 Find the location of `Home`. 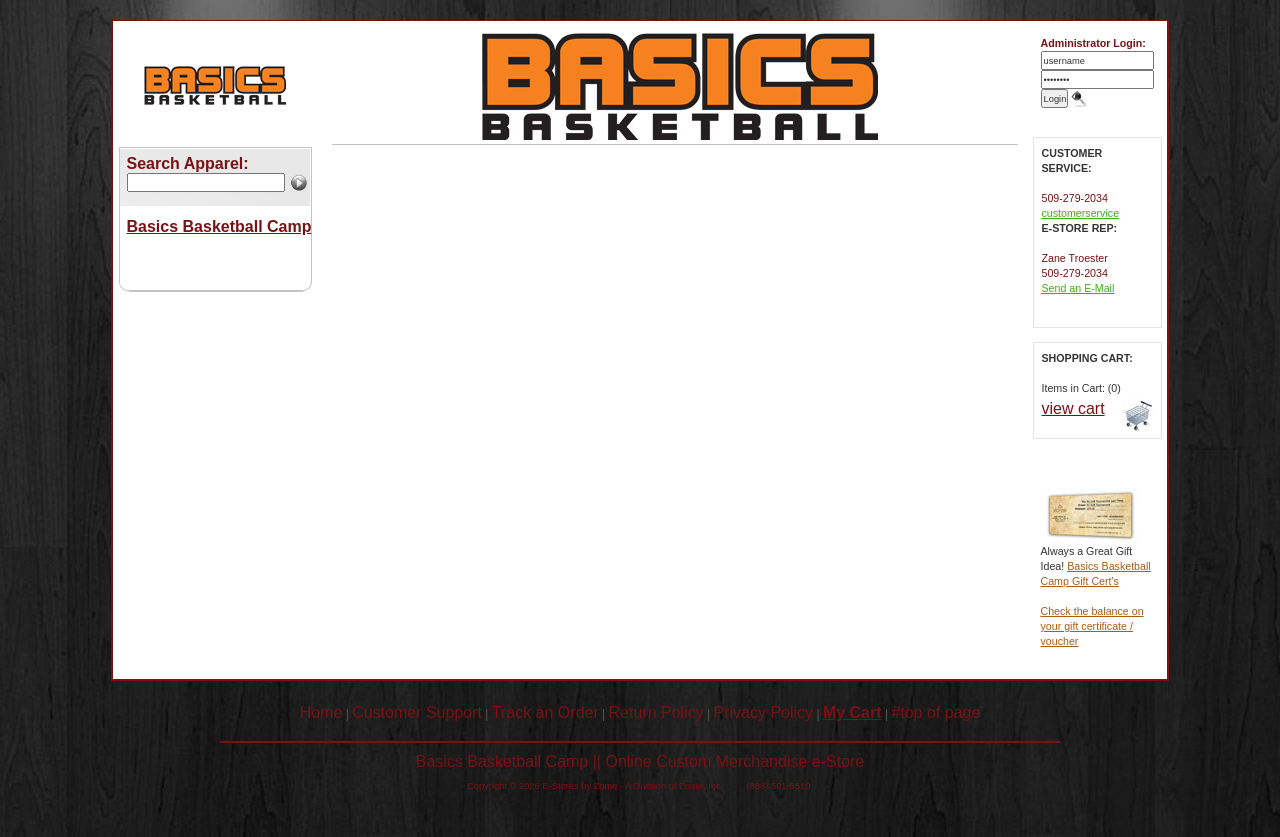

Home is located at coordinates (321, 712).